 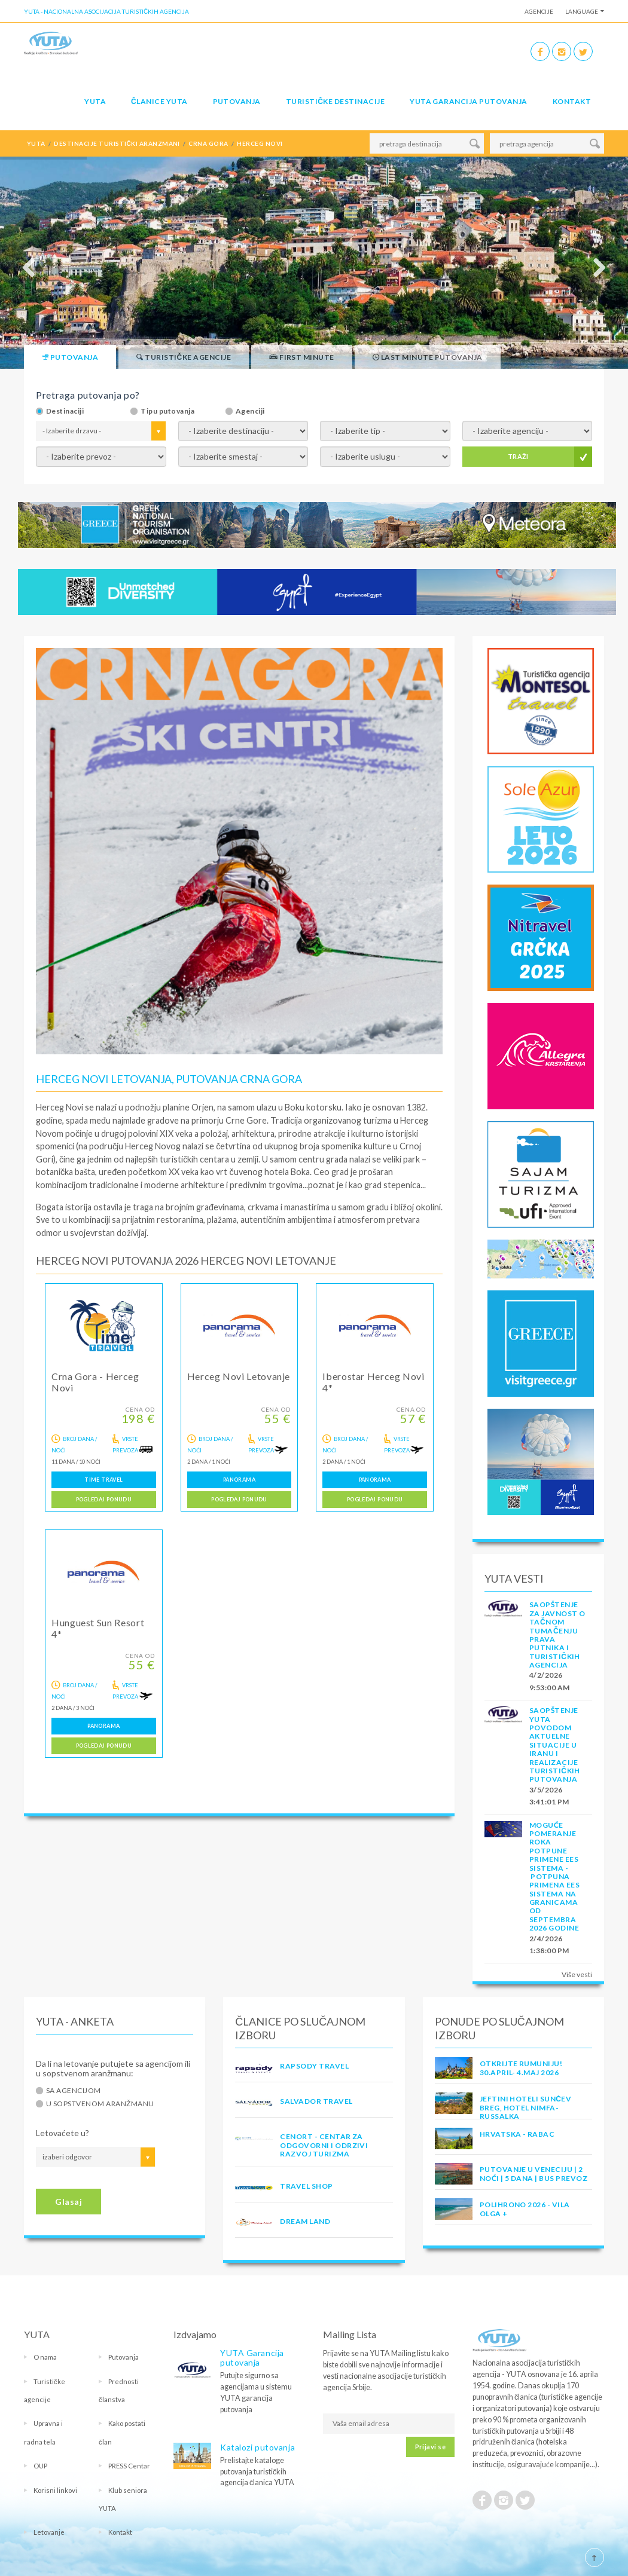 What do you see at coordinates (129, 2466) in the screenshot?
I see `PRESS Centar` at bounding box center [129, 2466].